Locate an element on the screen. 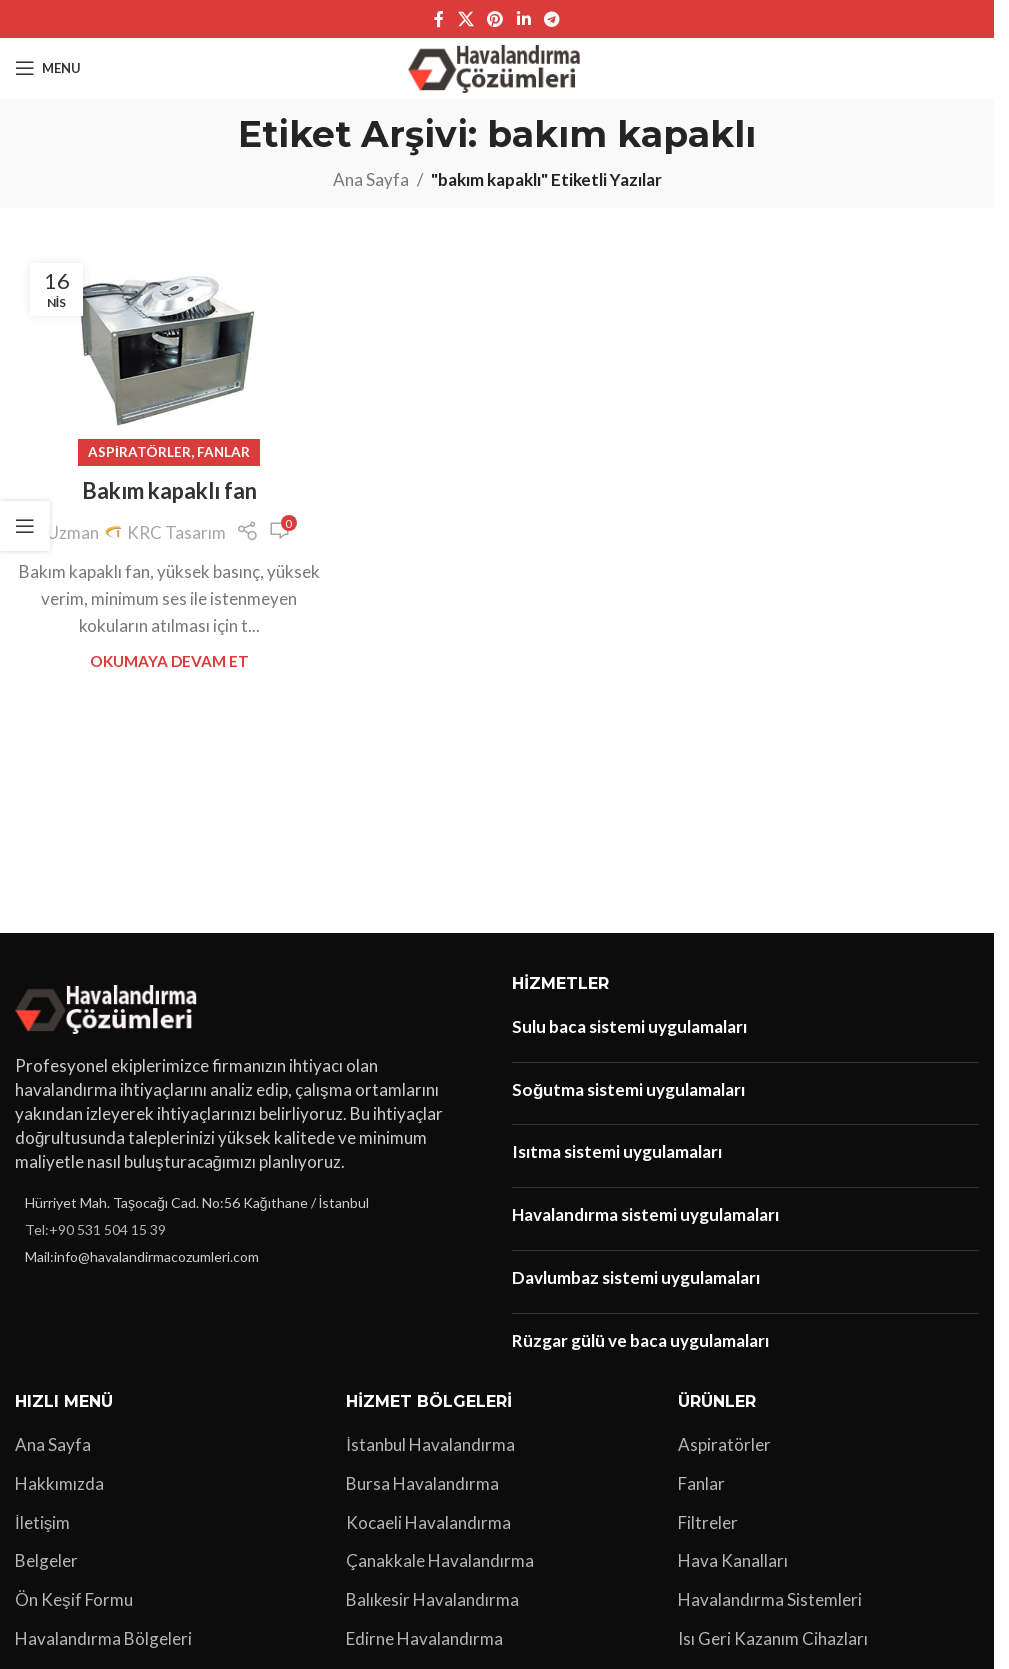 The image size is (1009, 1669). [Open mobile menu] is located at coordinates (48, 68).